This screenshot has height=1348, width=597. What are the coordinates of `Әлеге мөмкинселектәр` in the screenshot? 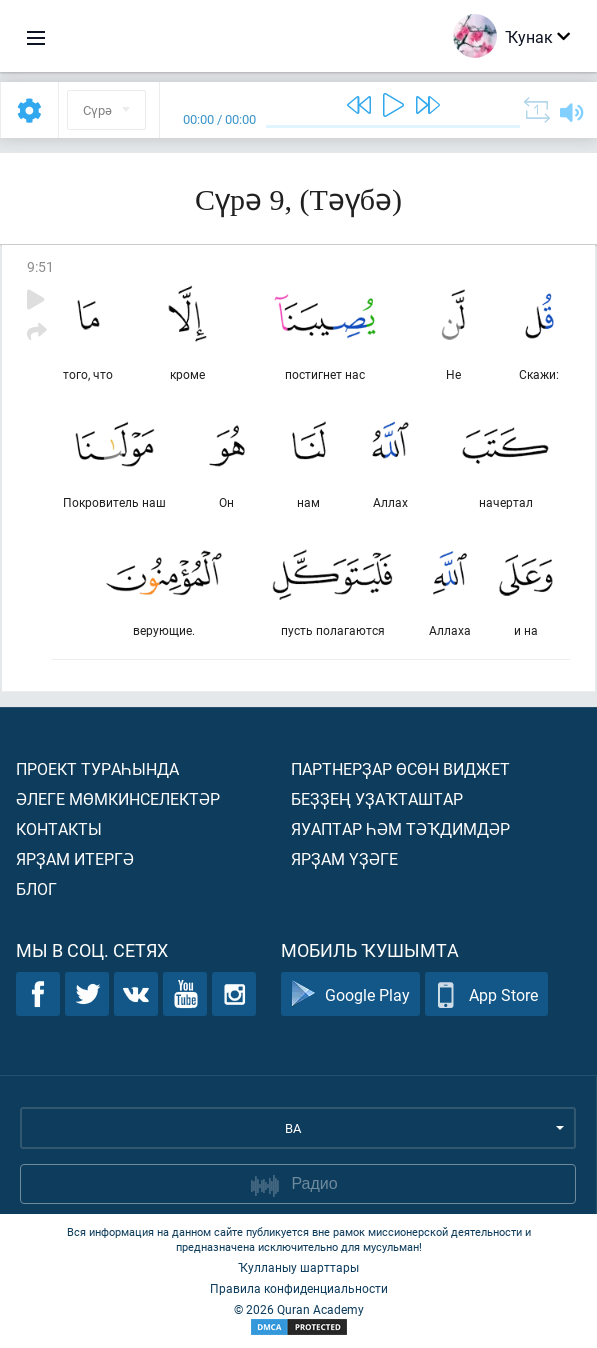 It's located at (118, 798).